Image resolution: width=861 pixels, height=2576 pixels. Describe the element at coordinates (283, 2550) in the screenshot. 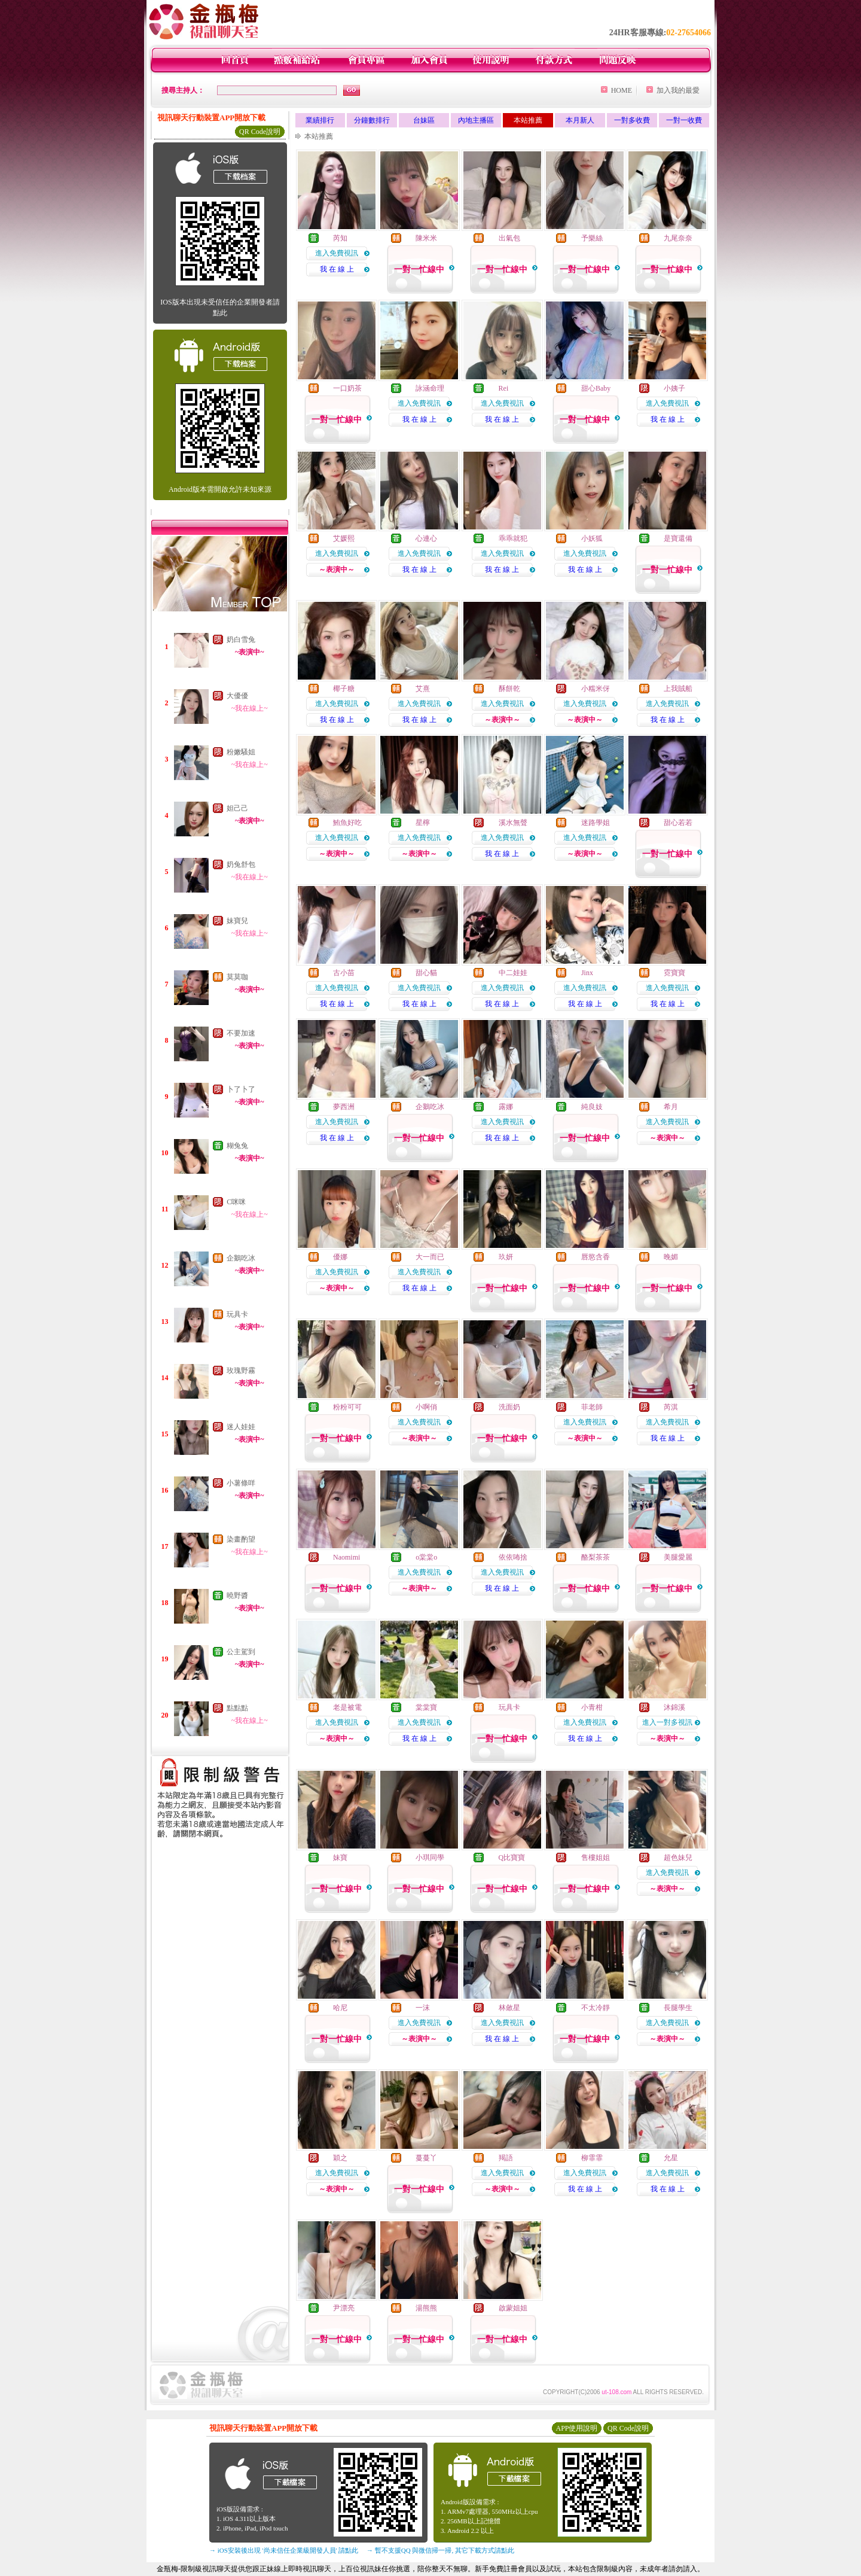

I see `→ iOS安裝後出現 '尚未信任企業級開發人員' 請點此` at that location.